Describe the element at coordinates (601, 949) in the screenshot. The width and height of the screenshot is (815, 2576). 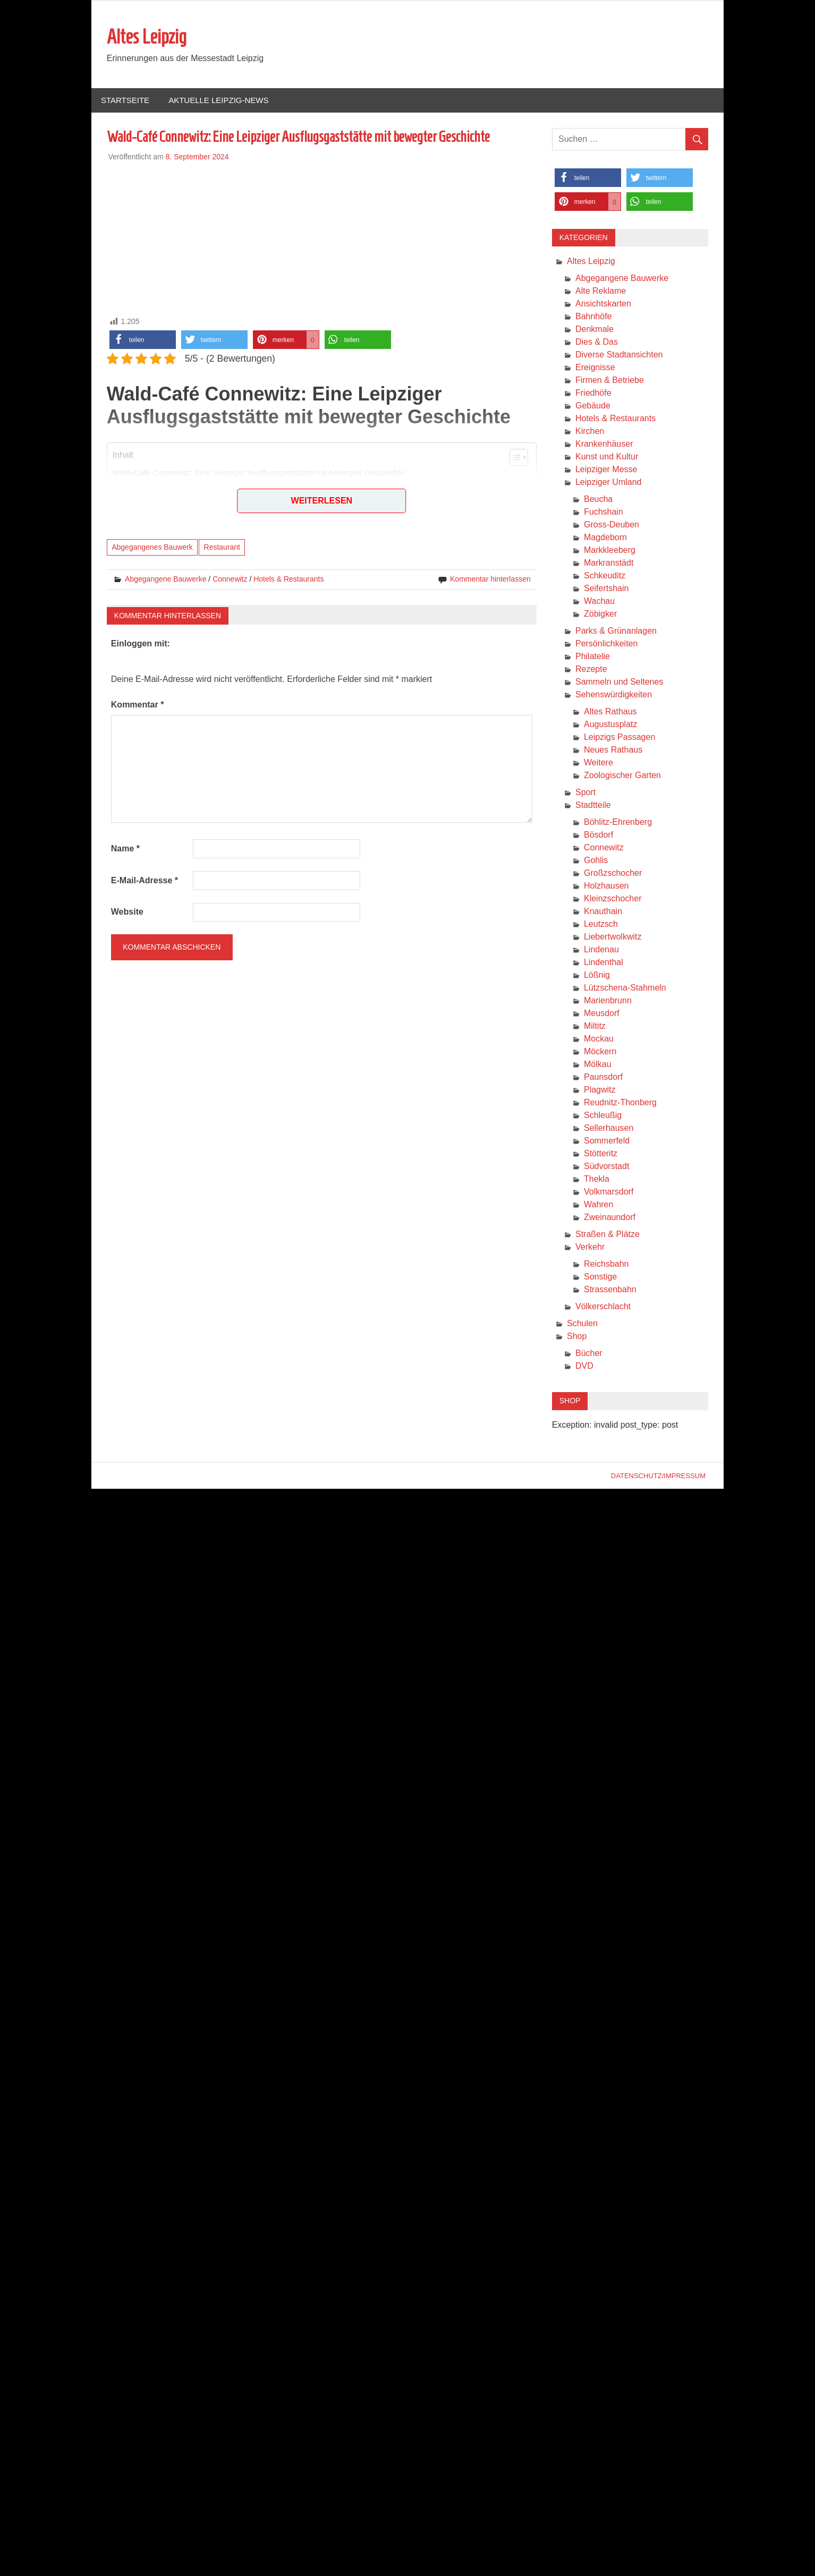
I see `Lindenau` at that location.